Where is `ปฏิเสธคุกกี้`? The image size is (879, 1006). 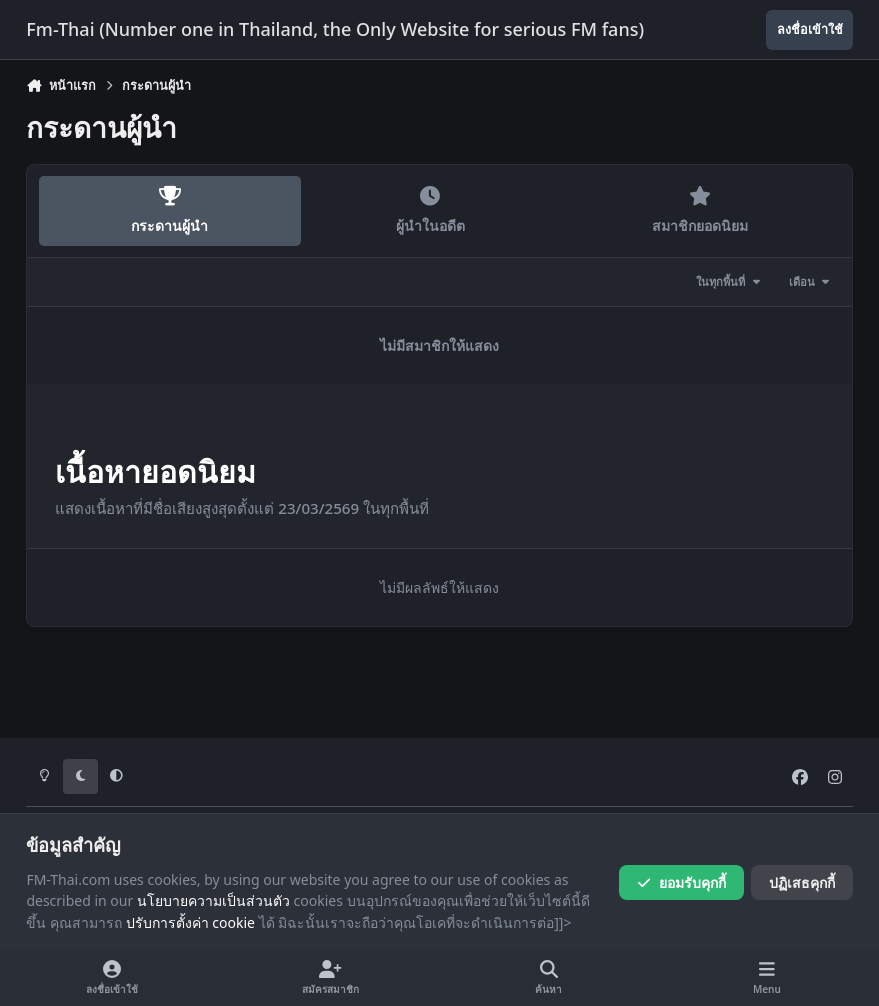 ปฏิเสธคุกกี้ is located at coordinates (802, 882).